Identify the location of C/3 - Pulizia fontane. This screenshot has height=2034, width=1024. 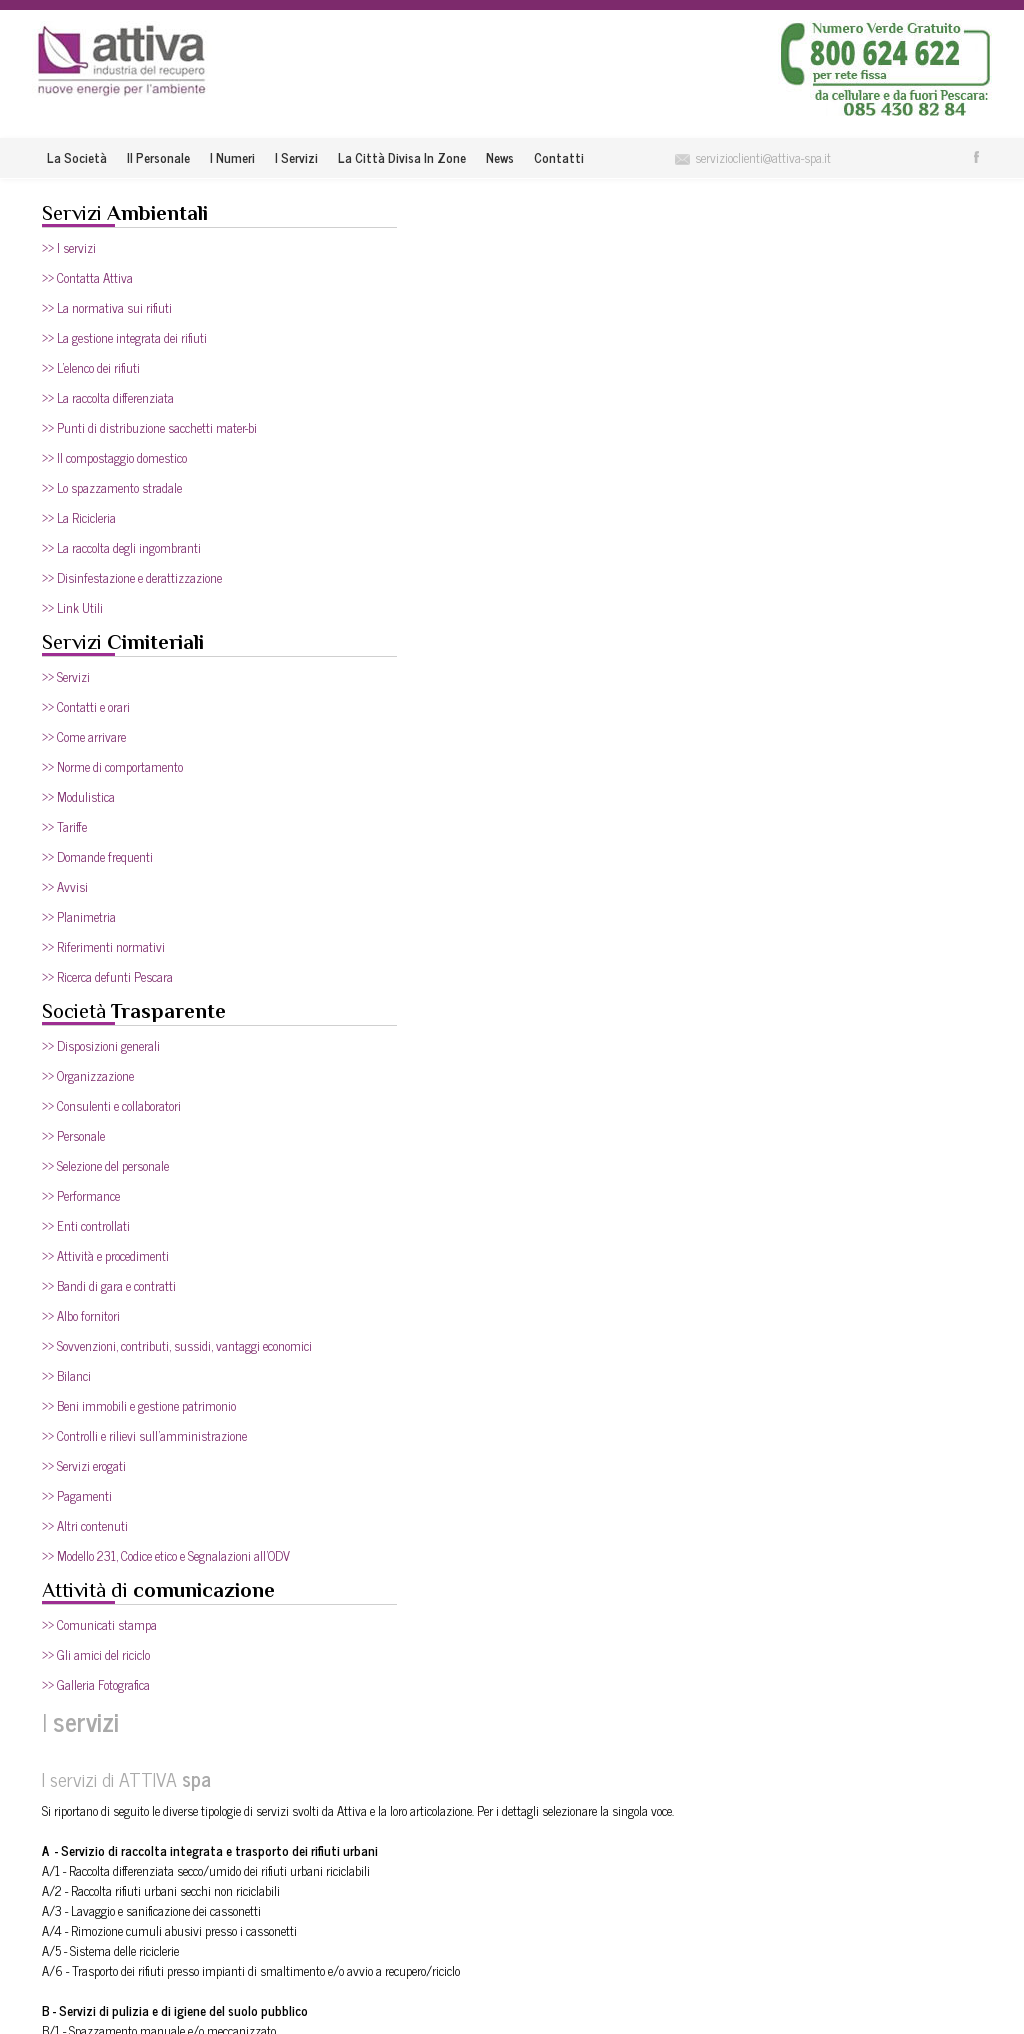
(395, 704).